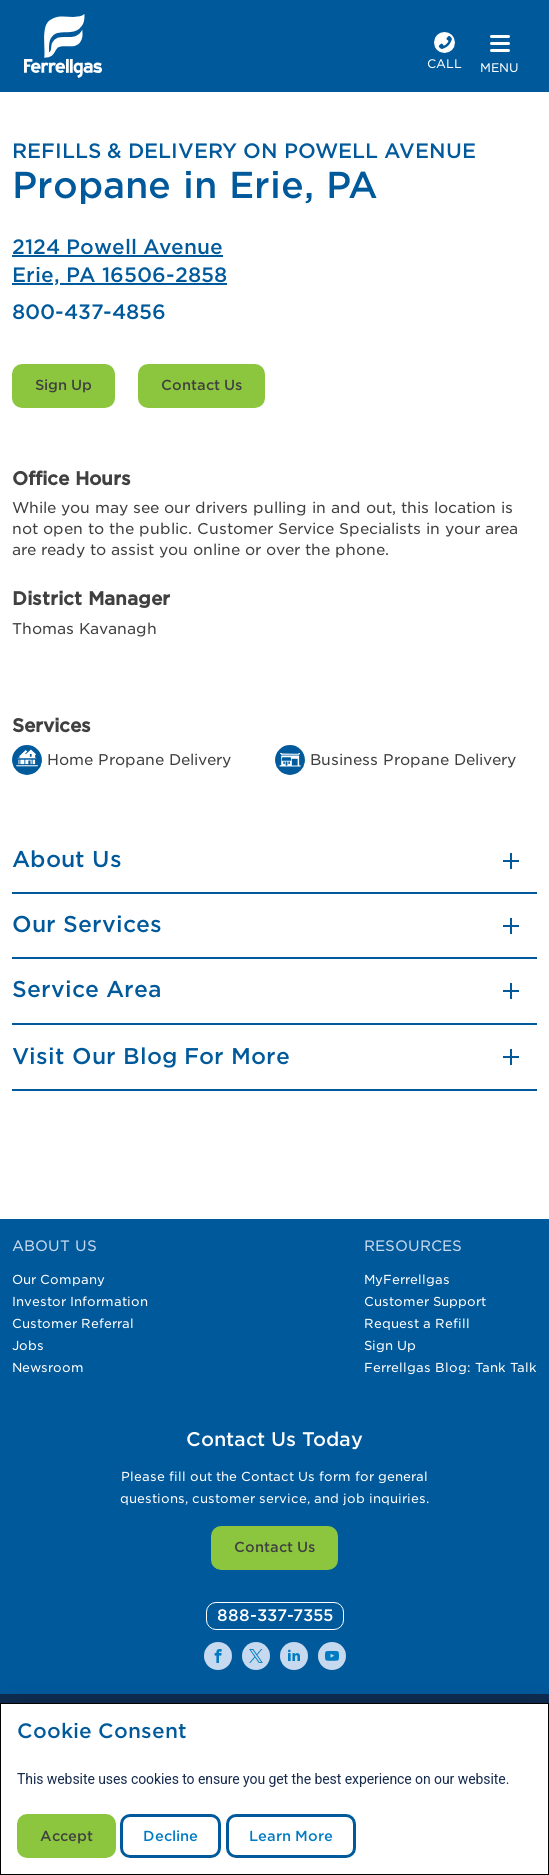 This screenshot has width=549, height=1875. I want to click on Jobs, so click(28, 1345).